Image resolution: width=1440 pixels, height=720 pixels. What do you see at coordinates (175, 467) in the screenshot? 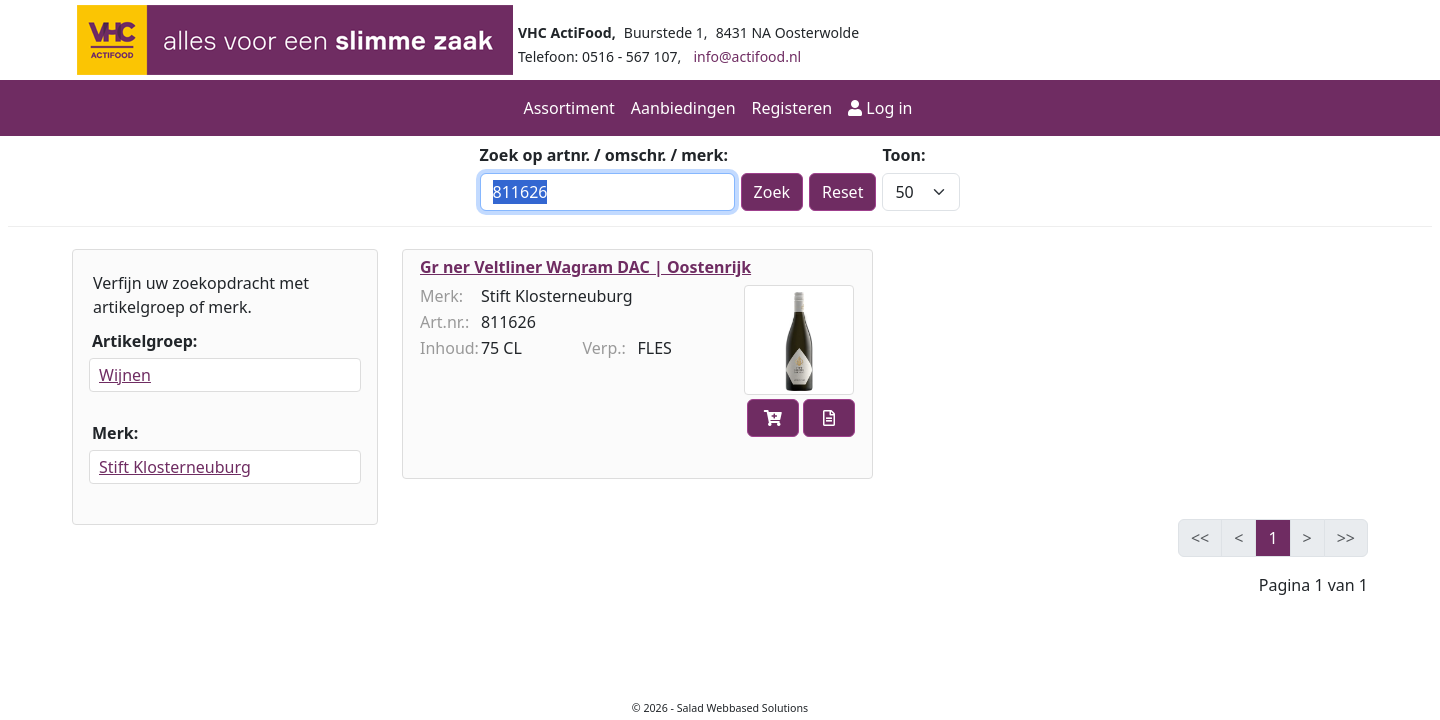
I see `Stift Klosterneuburg` at bounding box center [175, 467].